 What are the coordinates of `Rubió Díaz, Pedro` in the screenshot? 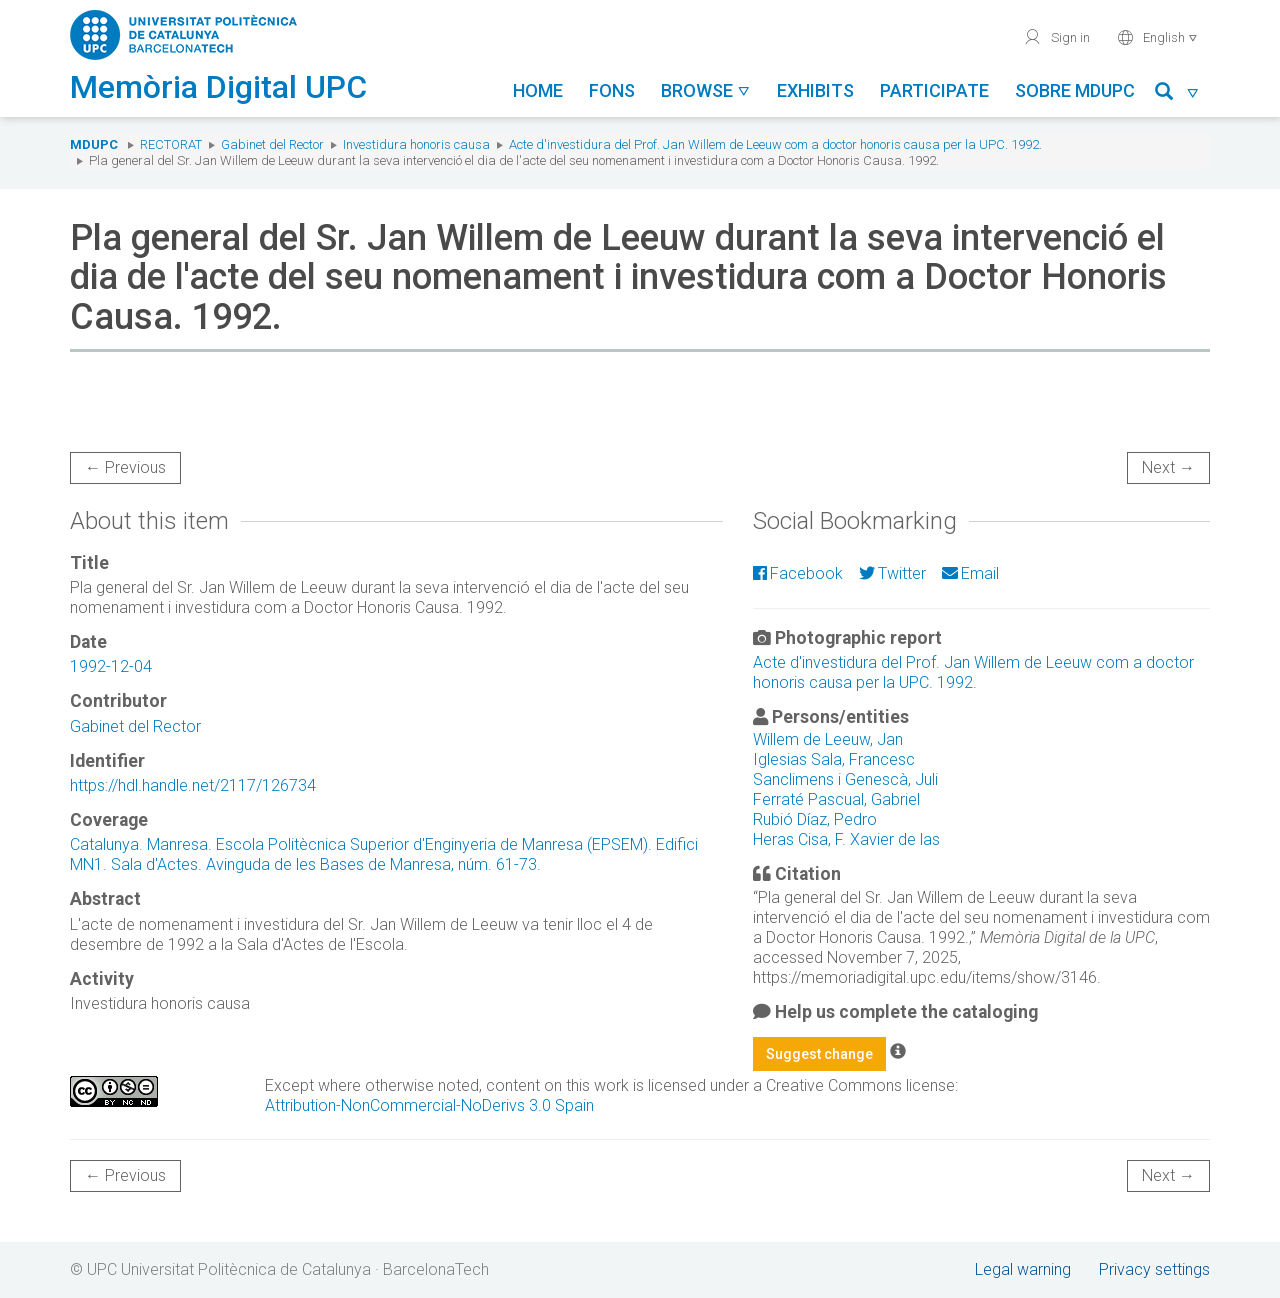 It's located at (815, 819).